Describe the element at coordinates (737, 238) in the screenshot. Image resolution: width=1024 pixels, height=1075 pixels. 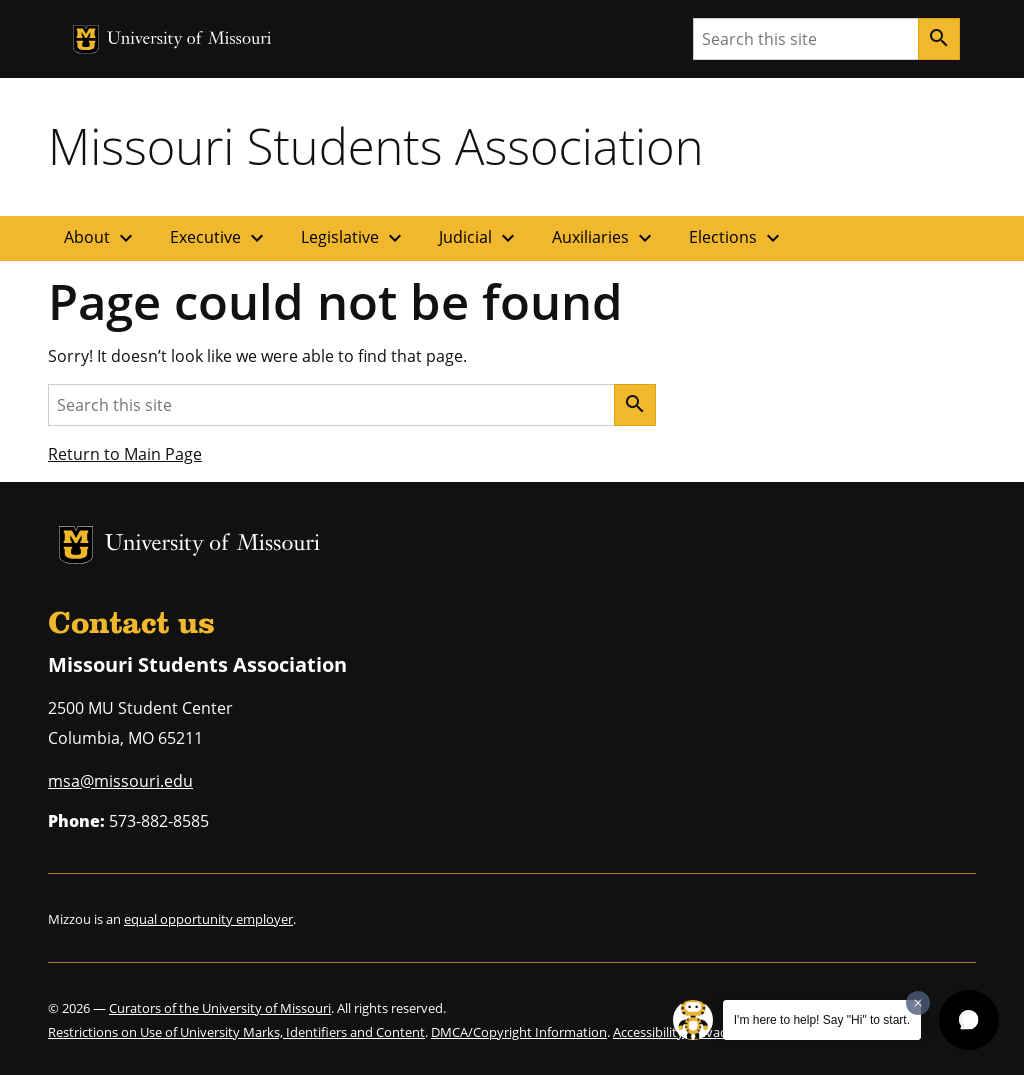
I see `Elections` at that location.